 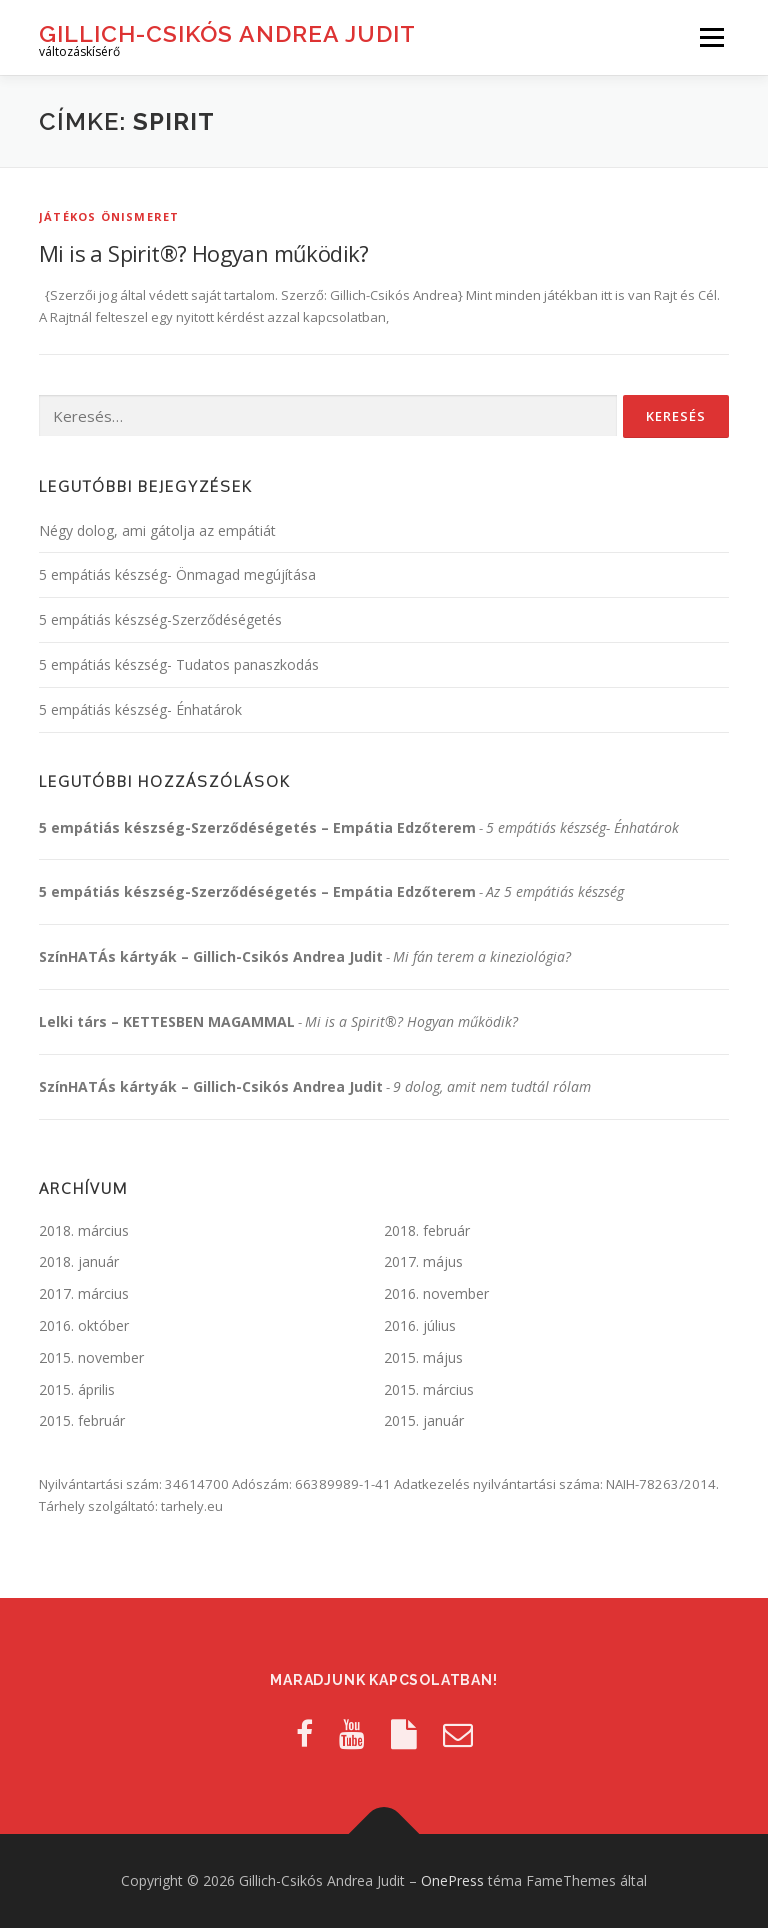 I want to click on 5 empátiás készség- Tudatos panaszkodás, so click(x=179, y=664).